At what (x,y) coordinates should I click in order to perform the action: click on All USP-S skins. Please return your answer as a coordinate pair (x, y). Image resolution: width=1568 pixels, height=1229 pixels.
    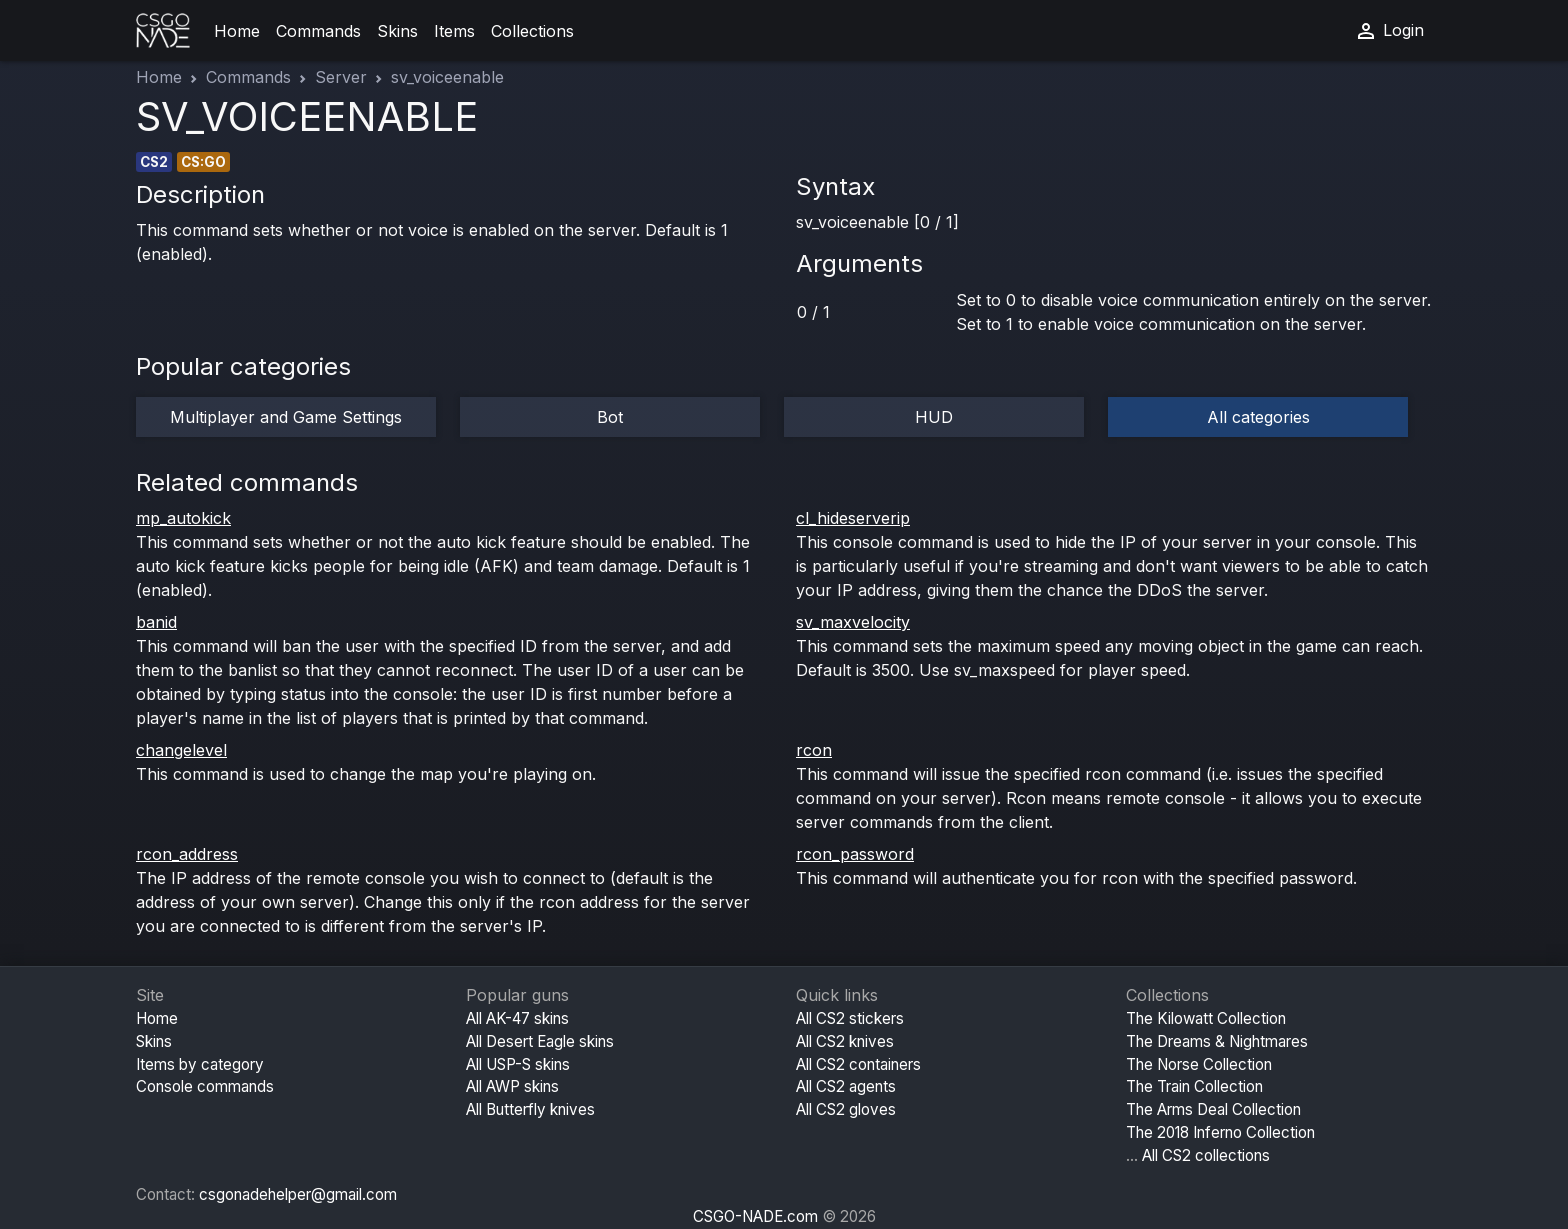
    Looking at the image, I should click on (518, 1064).